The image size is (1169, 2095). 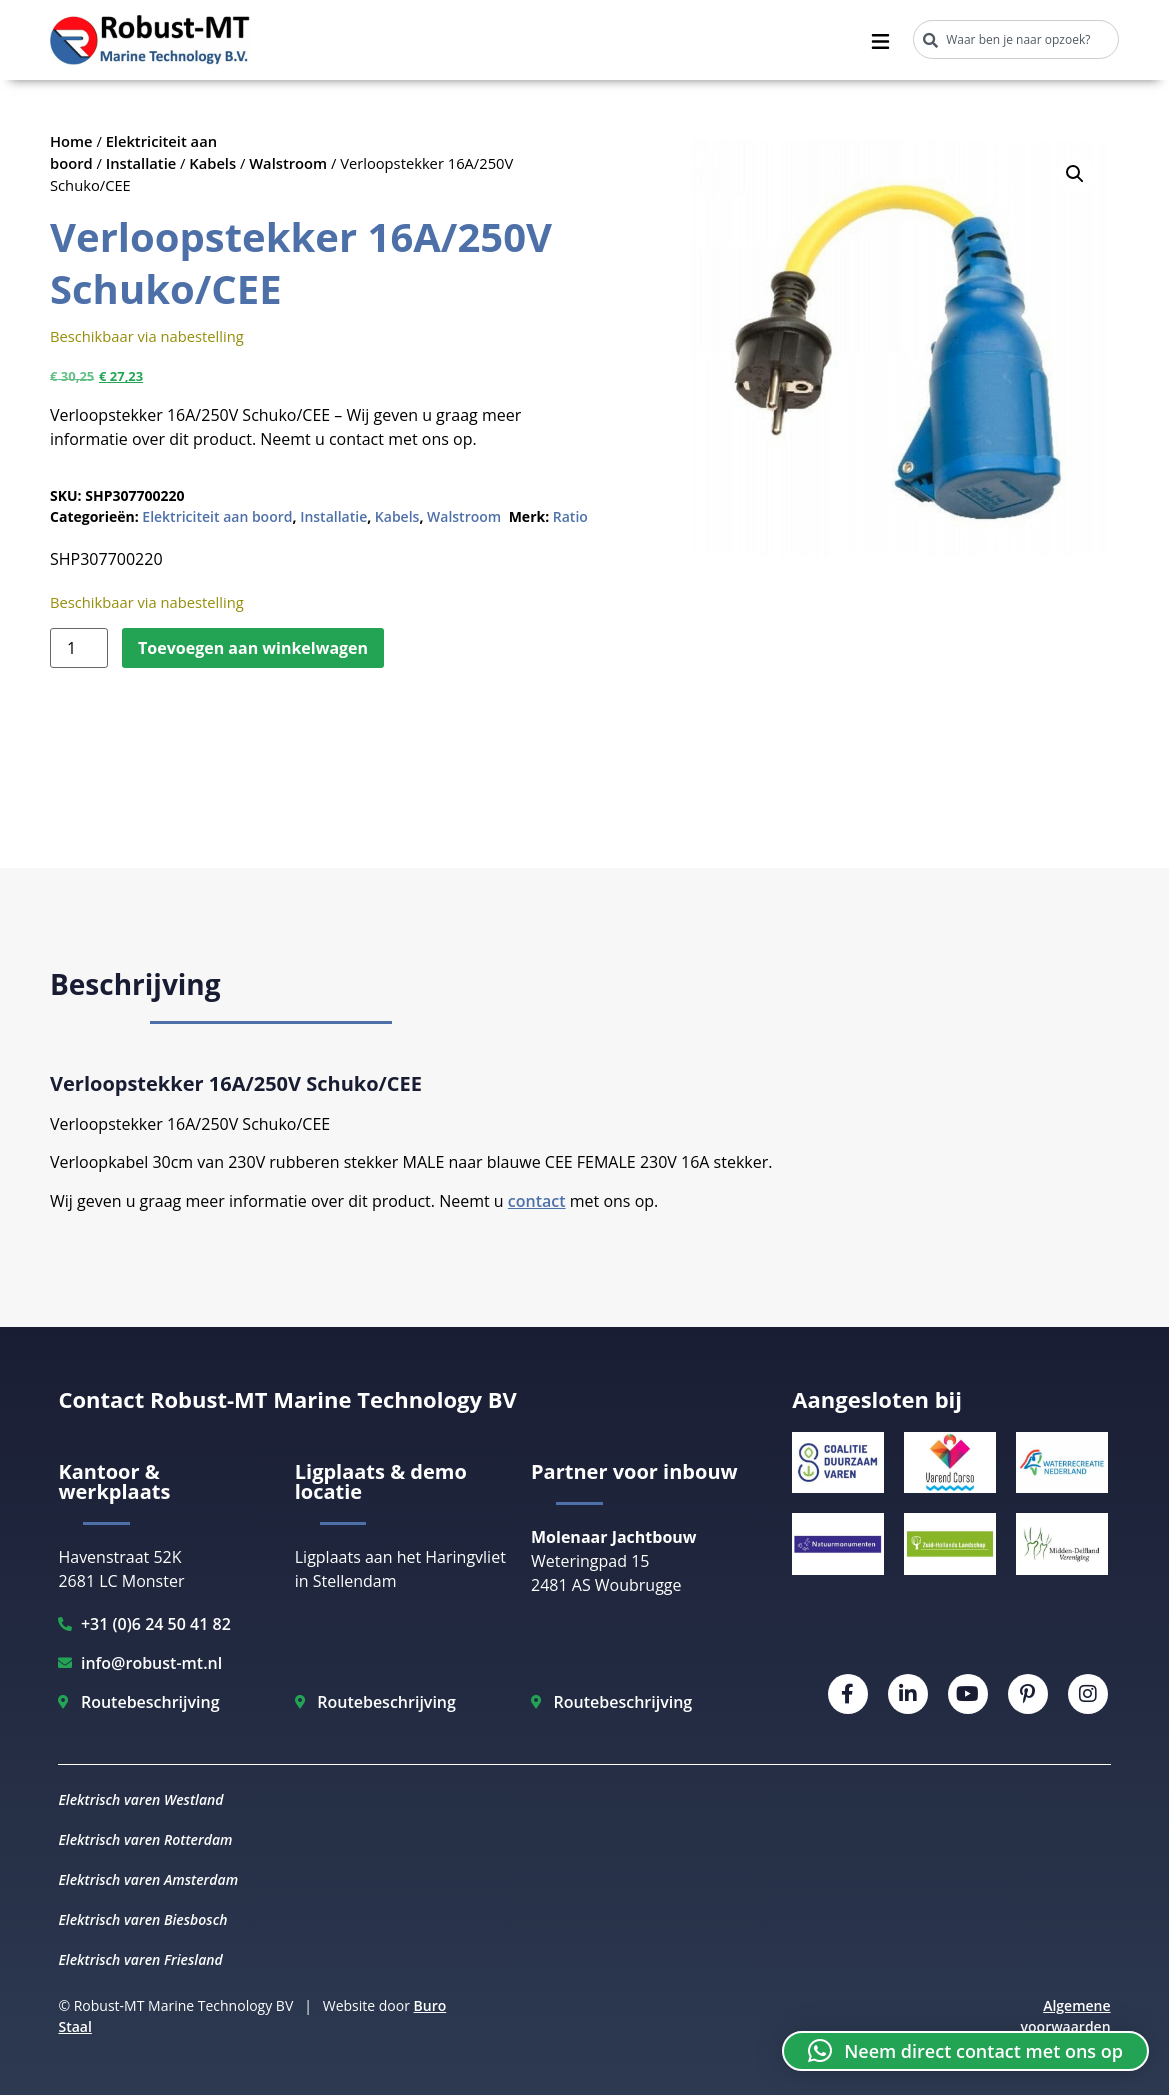 I want to click on [button], so click(x=1075, y=174).